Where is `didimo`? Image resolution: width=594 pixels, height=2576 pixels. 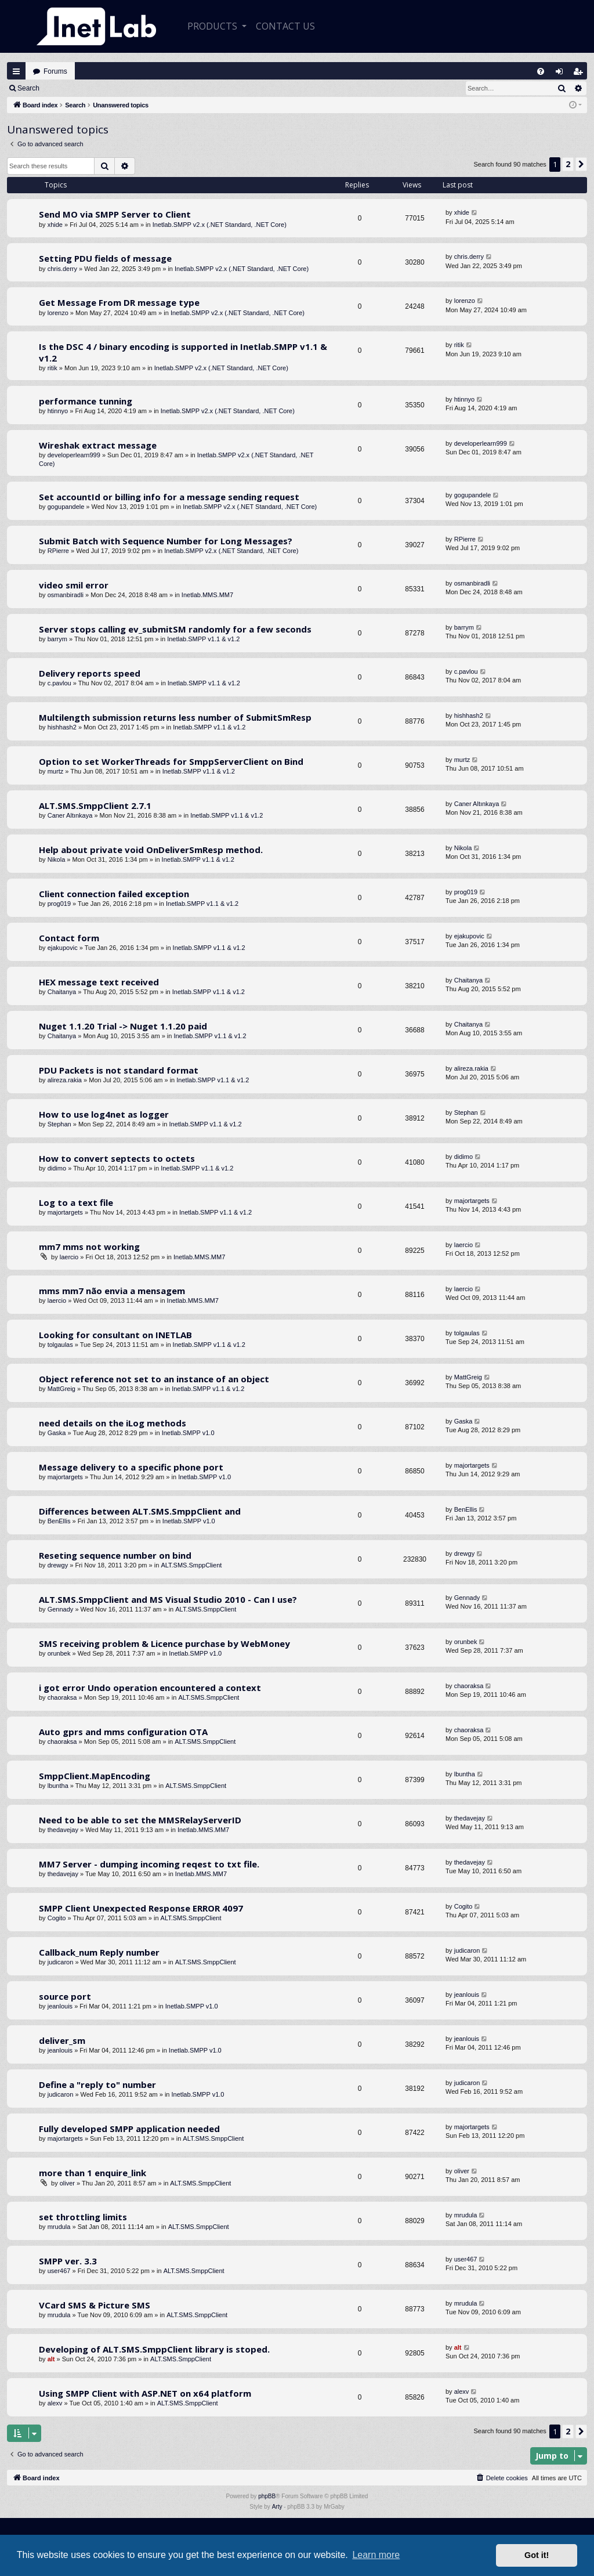 didimo is located at coordinates (57, 1168).